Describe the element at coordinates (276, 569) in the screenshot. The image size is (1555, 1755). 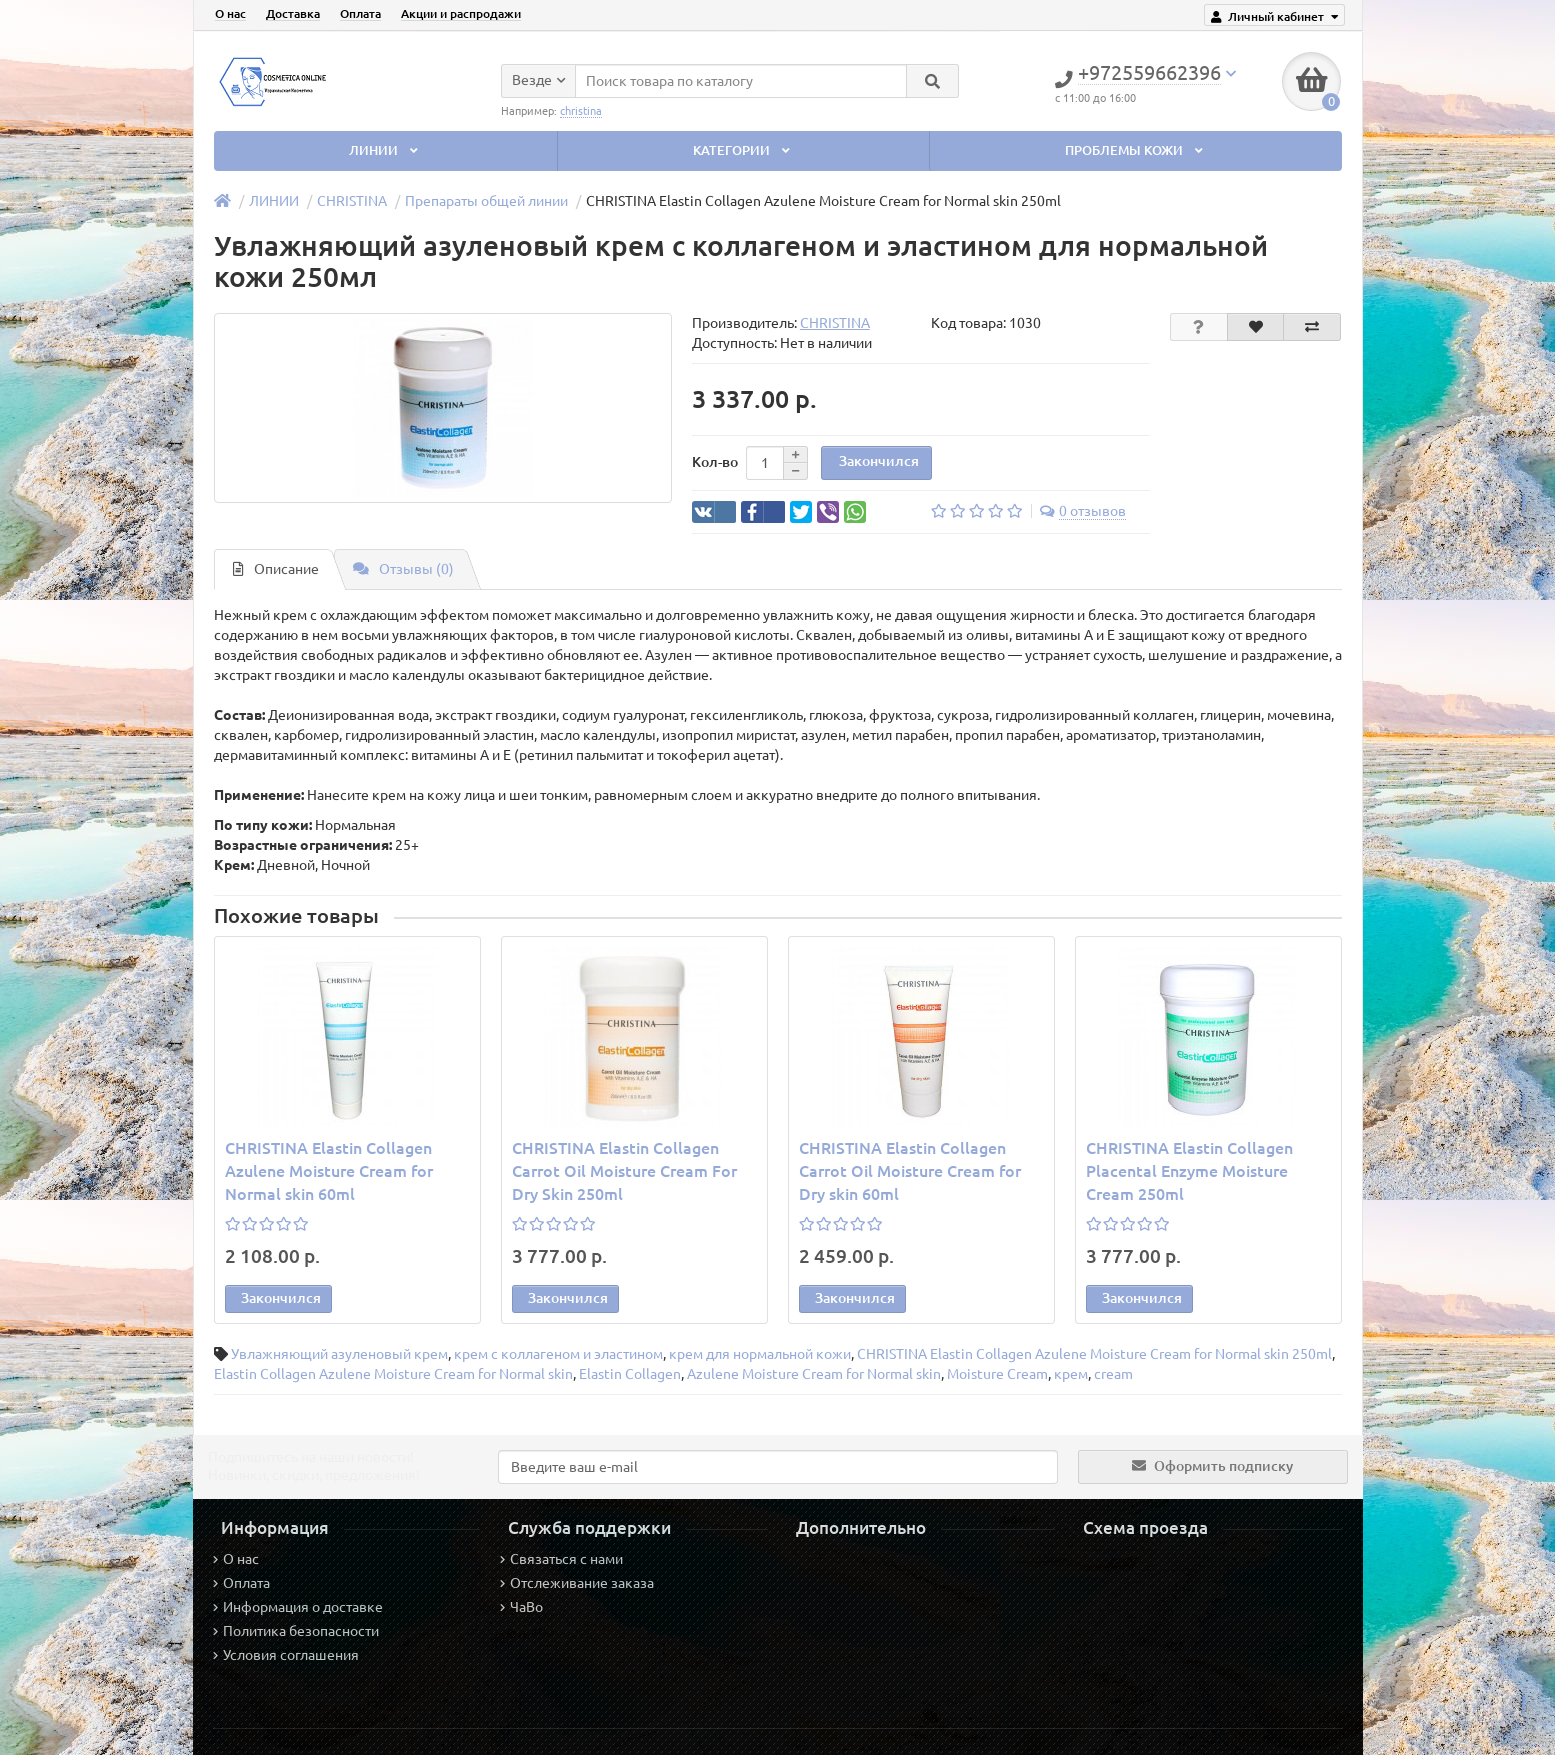
I see `Описание` at that location.